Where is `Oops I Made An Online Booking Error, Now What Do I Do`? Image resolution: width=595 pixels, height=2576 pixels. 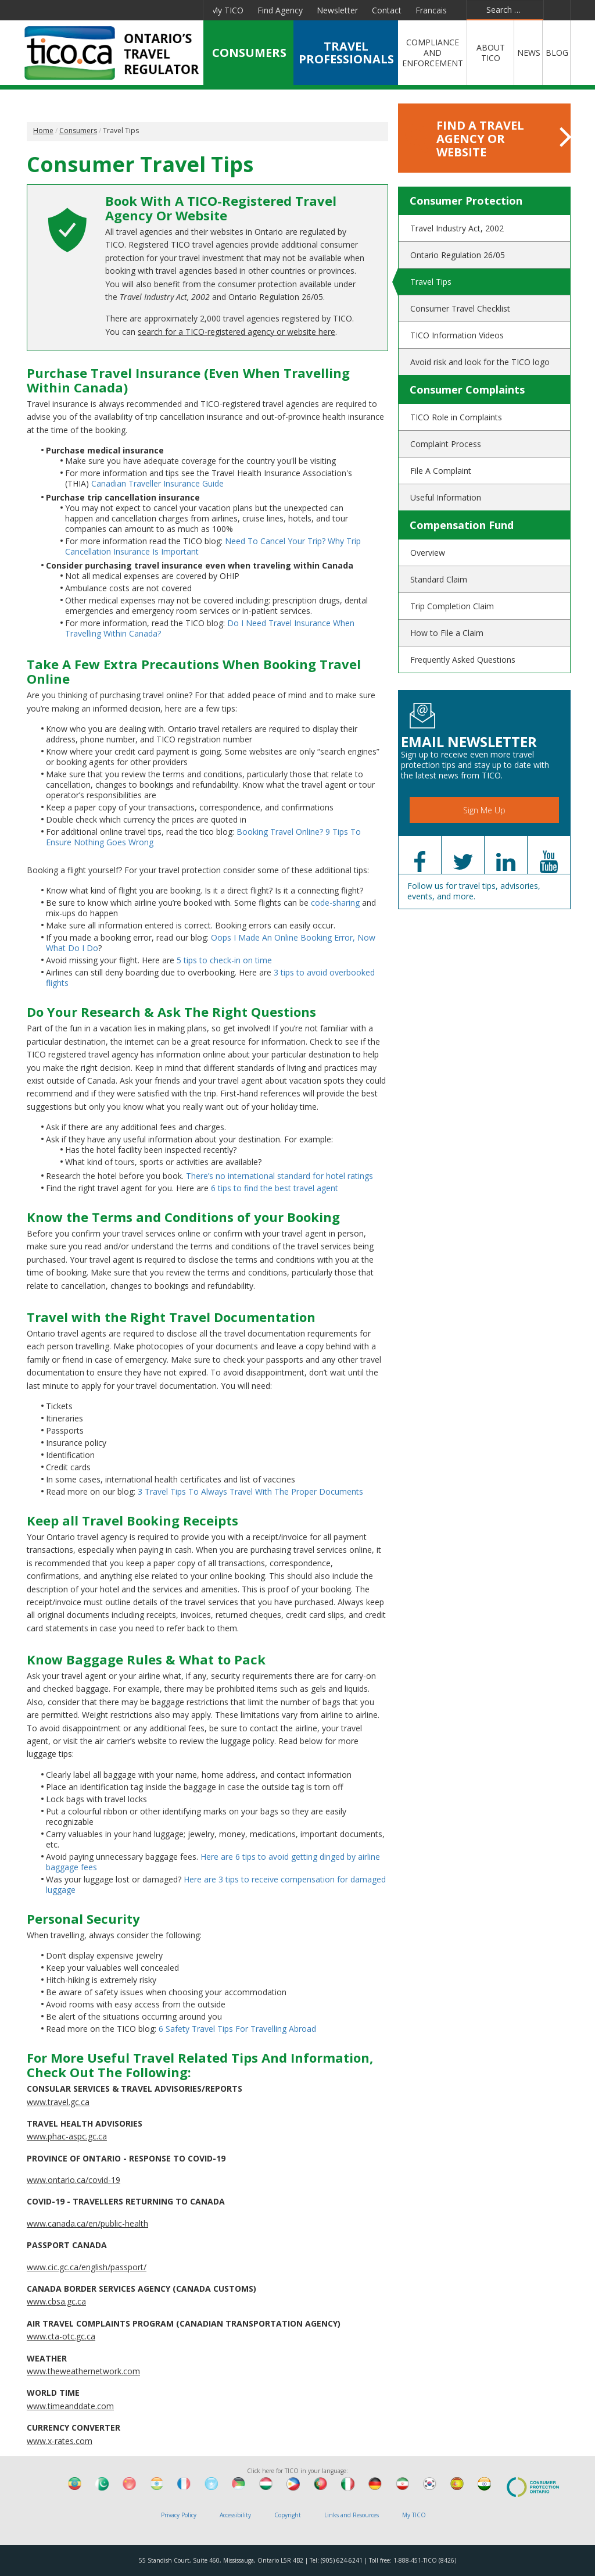 Oops I Made An Online Booking Error, Now What Do I Do is located at coordinates (210, 942).